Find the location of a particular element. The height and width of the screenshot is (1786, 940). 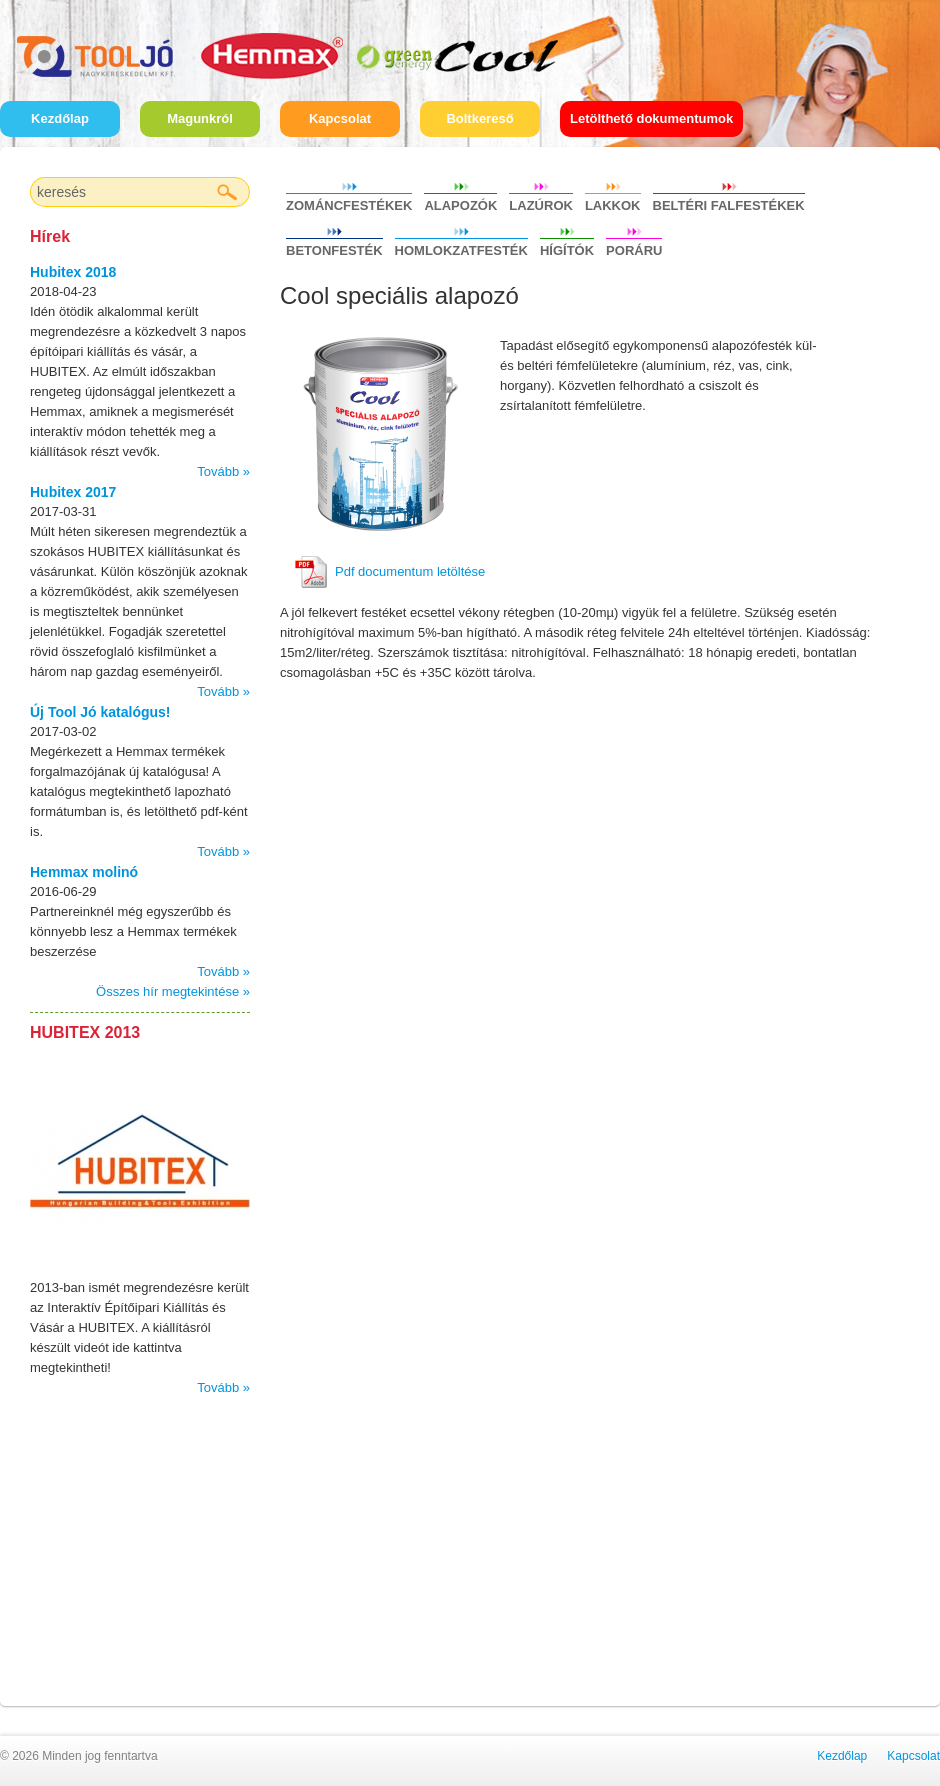

Lakkok is located at coordinates (613, 203).